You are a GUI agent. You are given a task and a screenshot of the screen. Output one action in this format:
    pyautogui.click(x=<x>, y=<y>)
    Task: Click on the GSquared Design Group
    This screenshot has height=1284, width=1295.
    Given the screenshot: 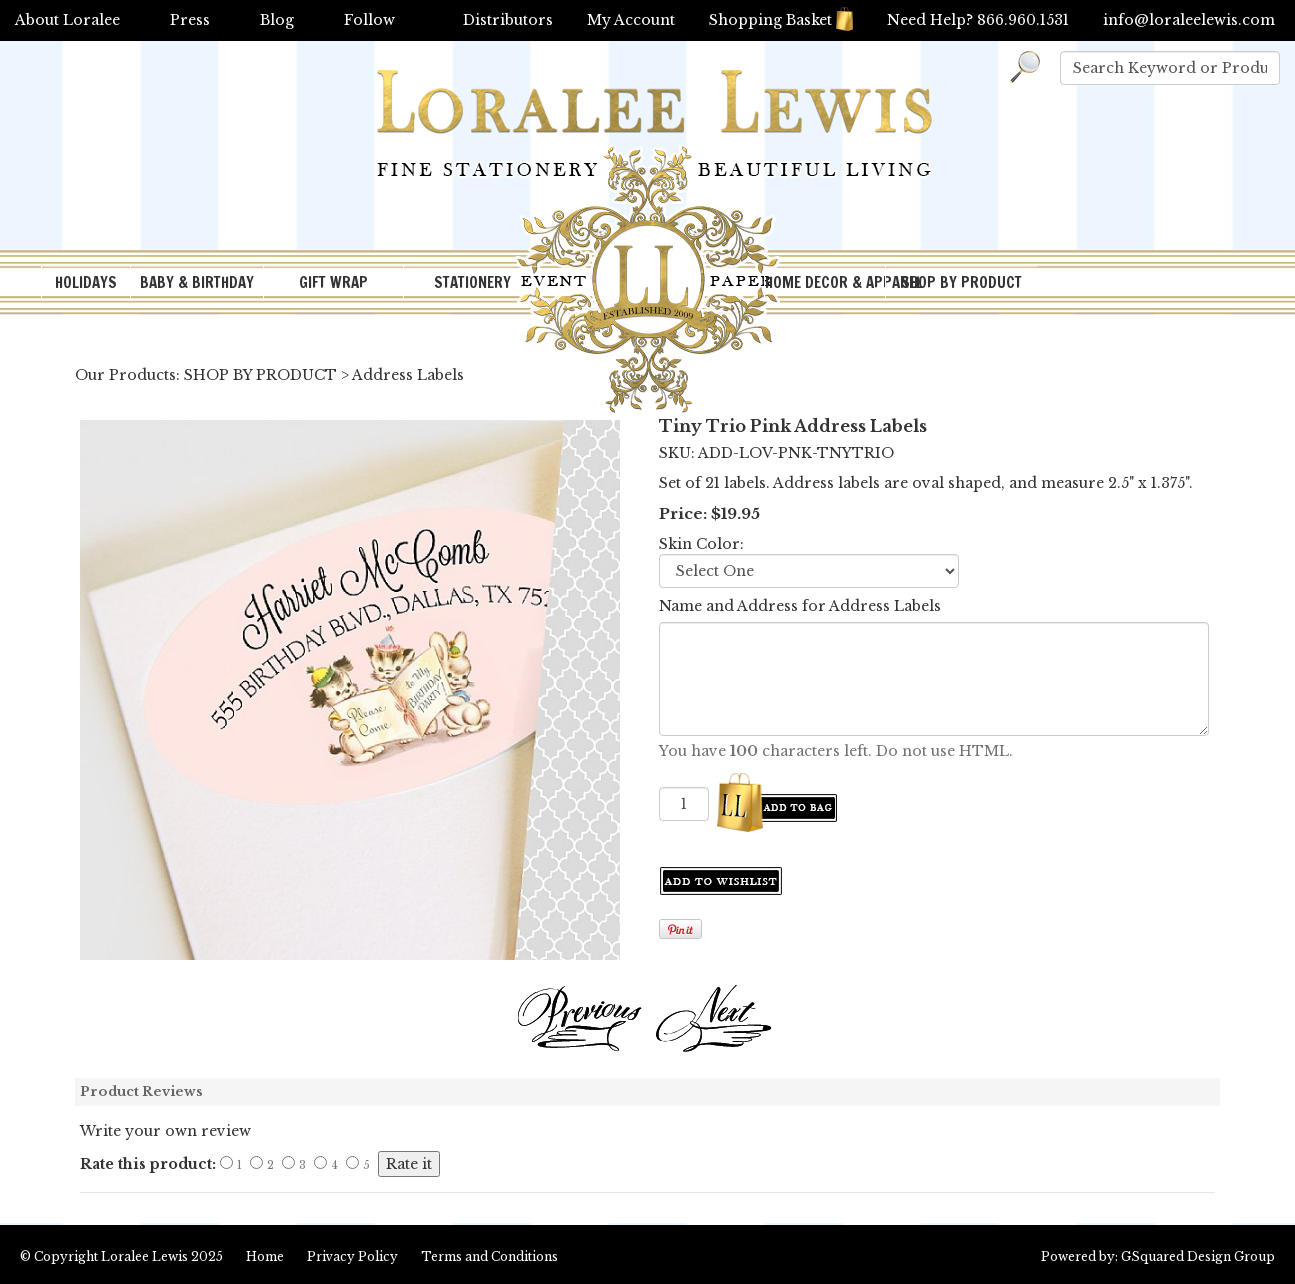 What is the action you would take?
    pyautogui.click(x=1198, y=1256)
    